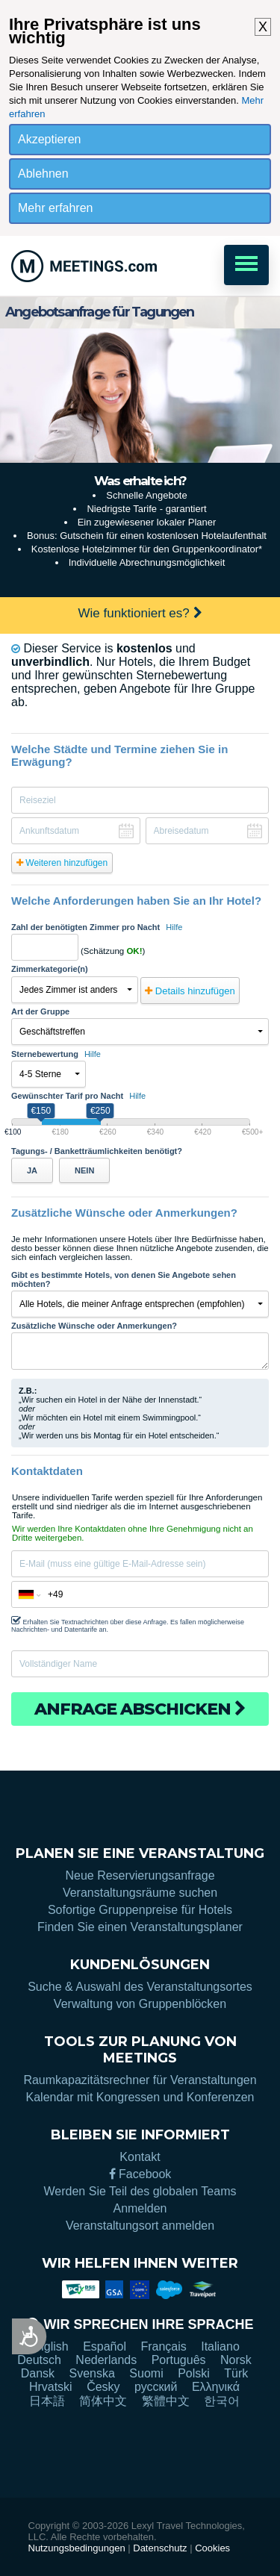  What do you see at coordinates (216, 2386) in the screenshot?
I see `Ελληνικά` at bounding box center [216, 2386].